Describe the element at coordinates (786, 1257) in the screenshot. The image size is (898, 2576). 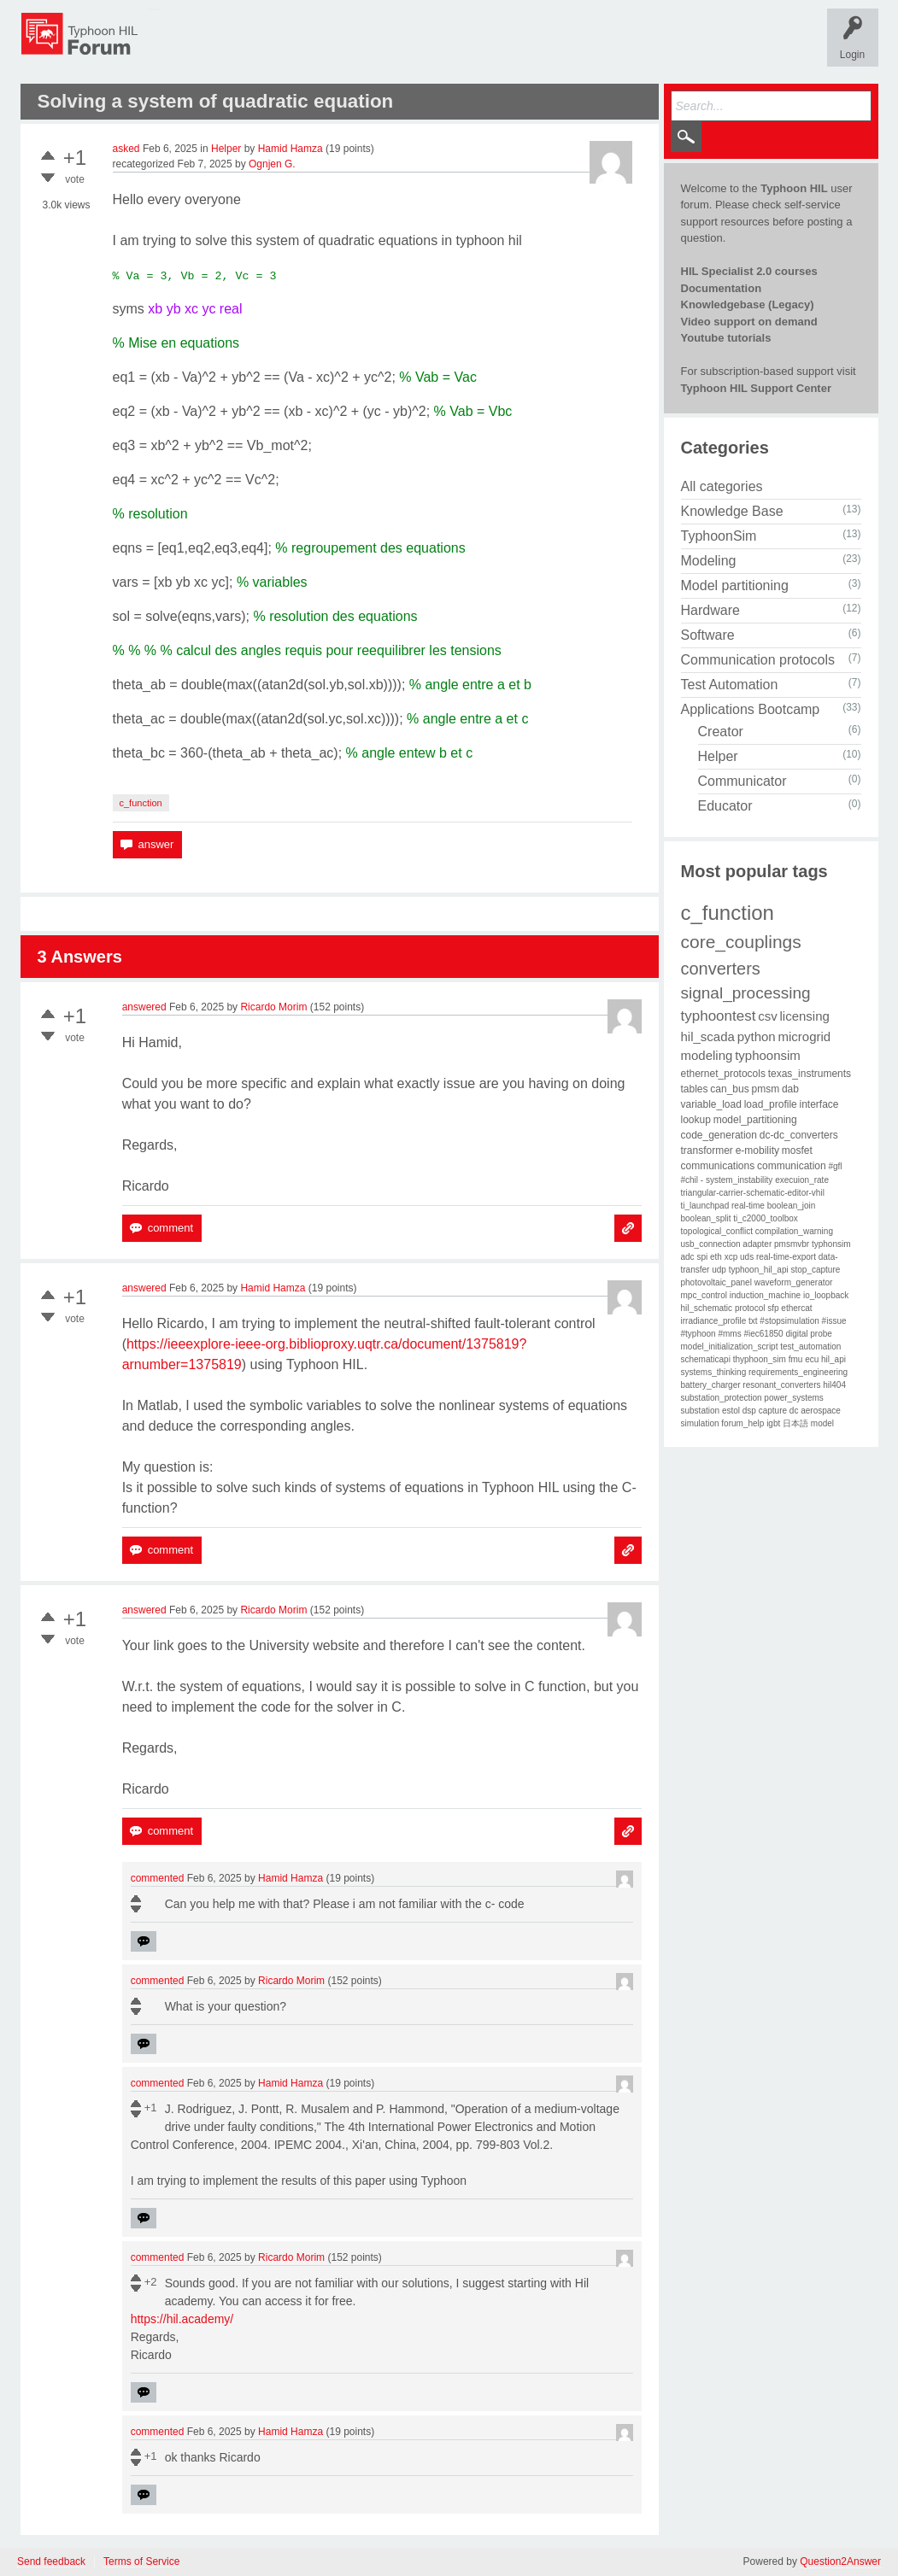
I see `real-time-export` at that location.